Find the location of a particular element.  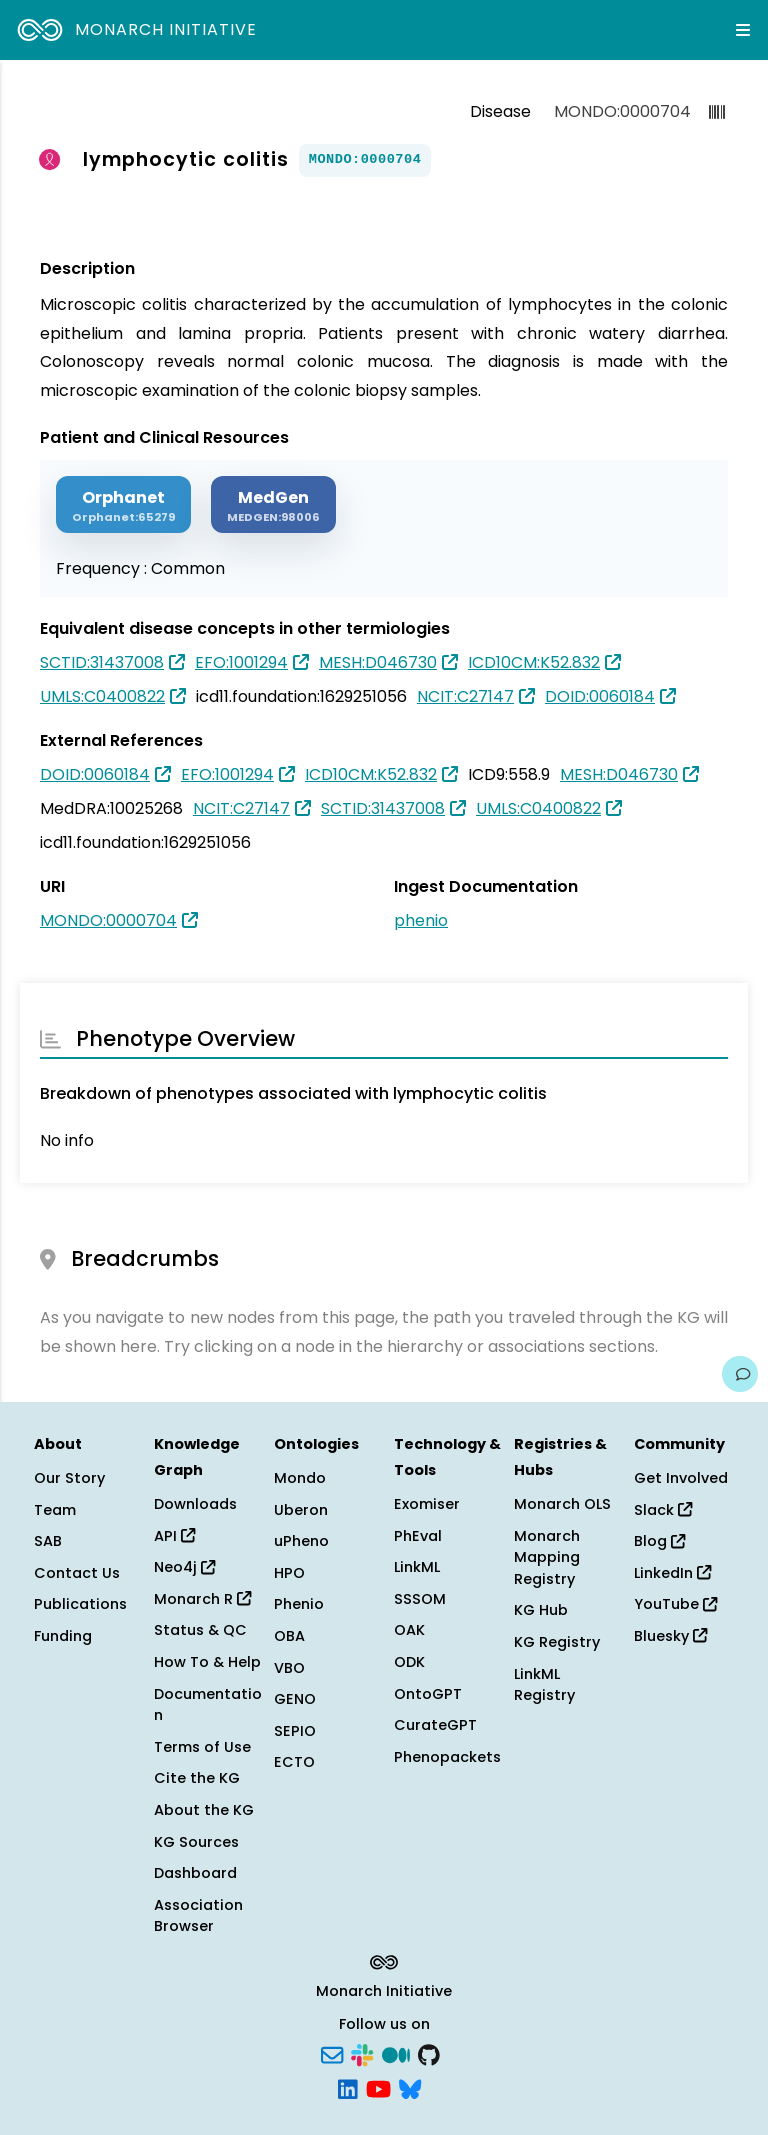

Uberon is located at coordinates (301, 1510).